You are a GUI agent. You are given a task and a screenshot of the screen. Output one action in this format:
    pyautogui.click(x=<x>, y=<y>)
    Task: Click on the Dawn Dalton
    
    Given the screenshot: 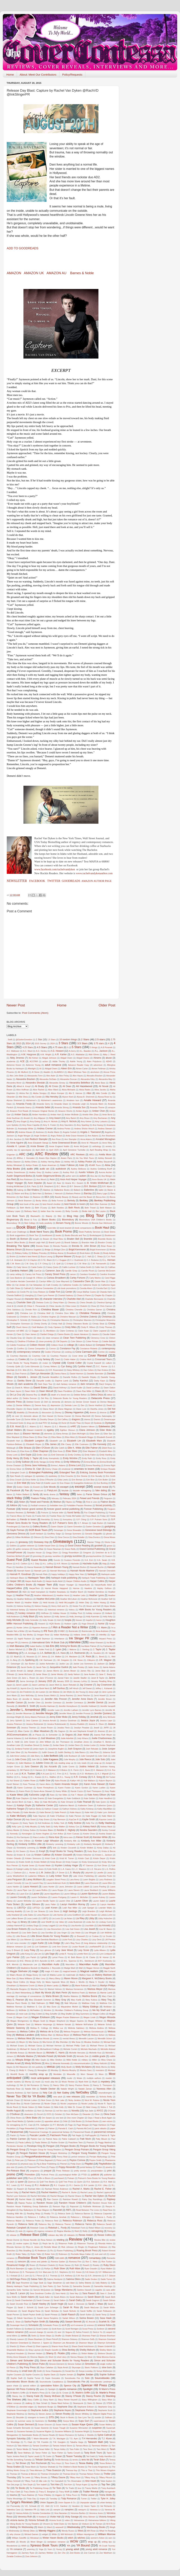 What is the action you would take?
    pyautogui.click(x=110, y=1387)
    